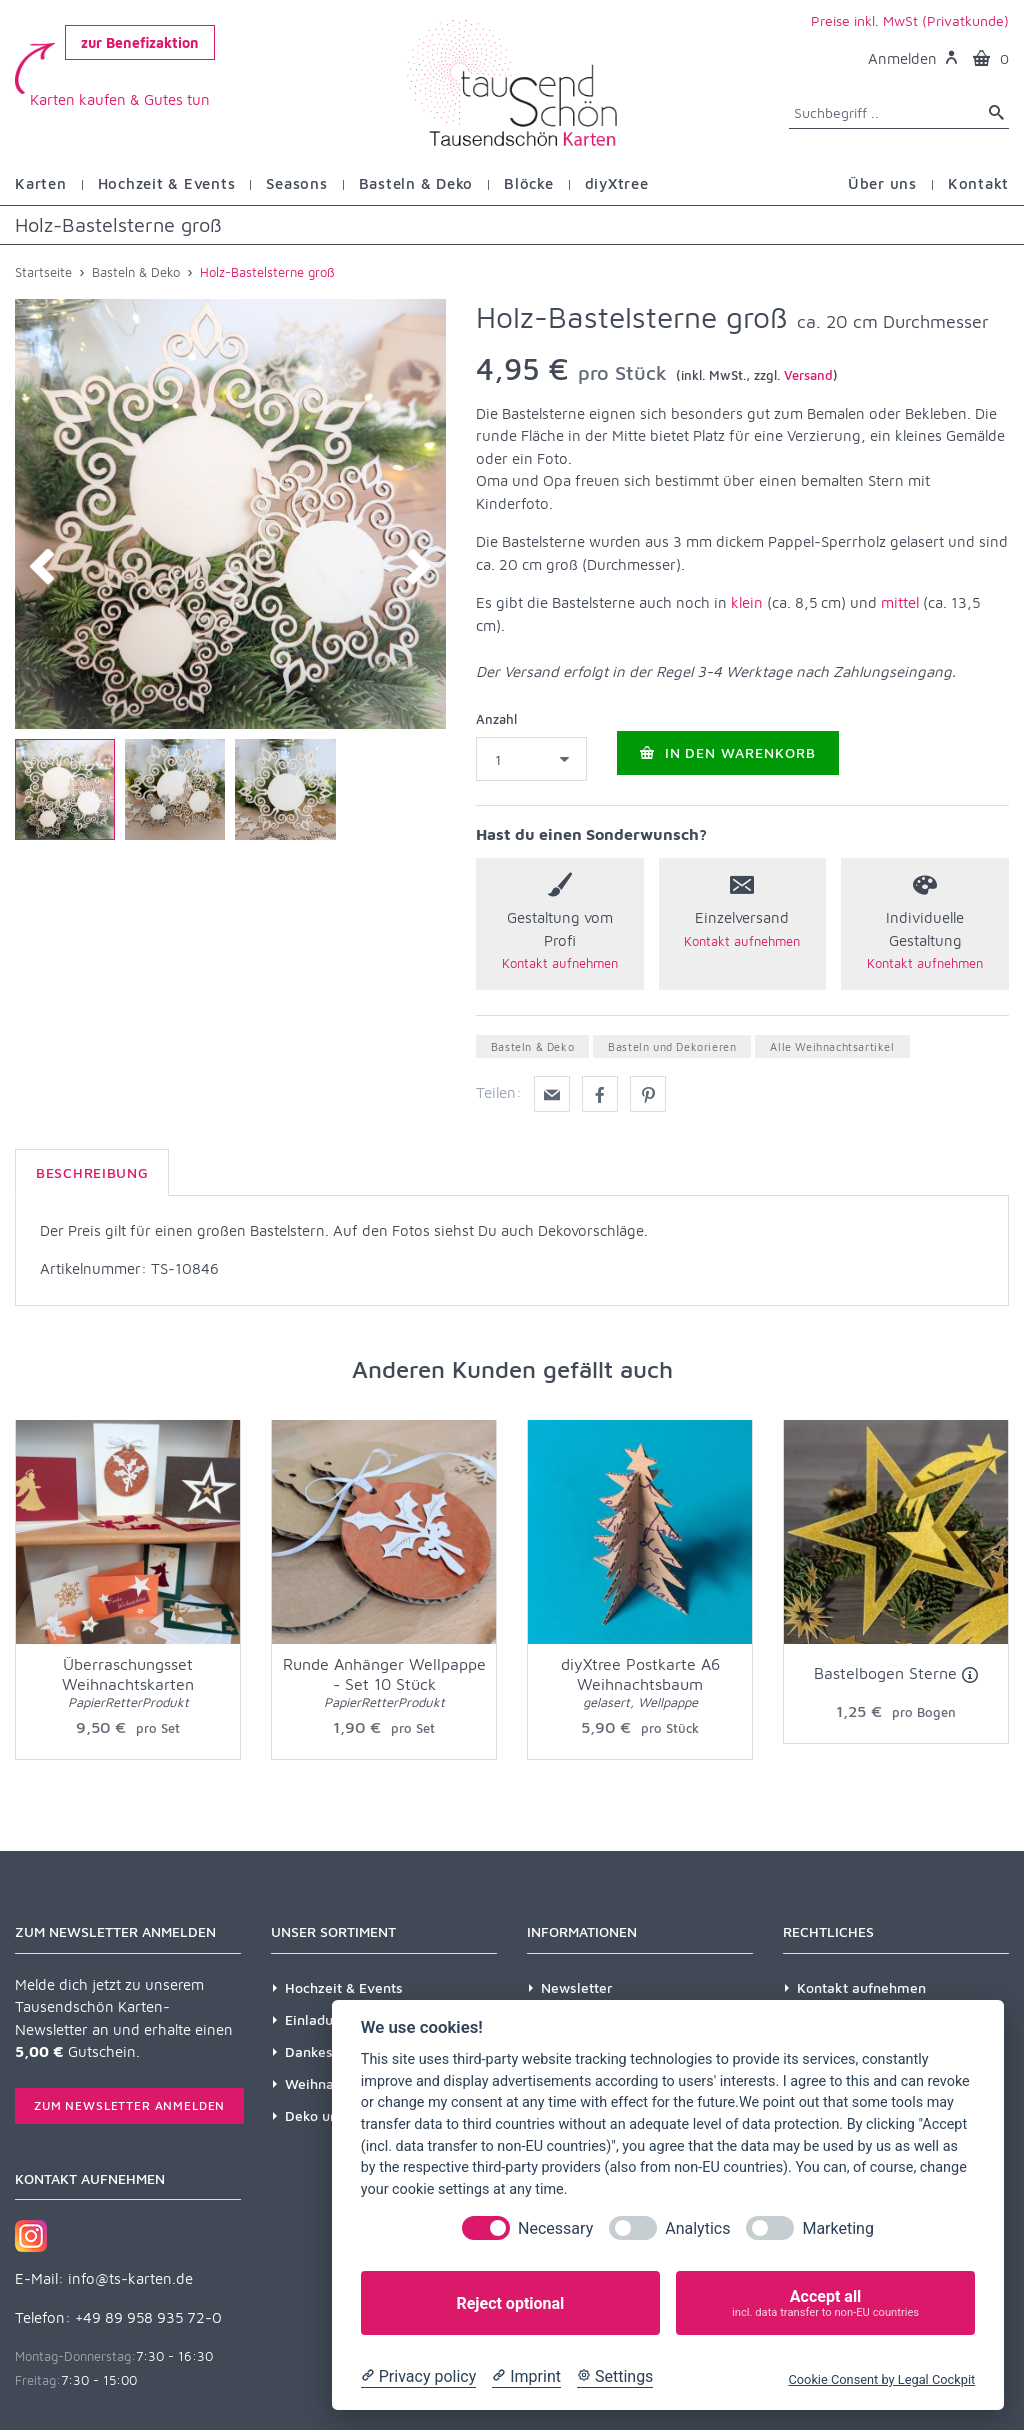 This screenshot has height=2430, width=1024. Describe the element at coordinates (92, 1172) in the screenshot. I see `Beschreibung [tab]` at that location.